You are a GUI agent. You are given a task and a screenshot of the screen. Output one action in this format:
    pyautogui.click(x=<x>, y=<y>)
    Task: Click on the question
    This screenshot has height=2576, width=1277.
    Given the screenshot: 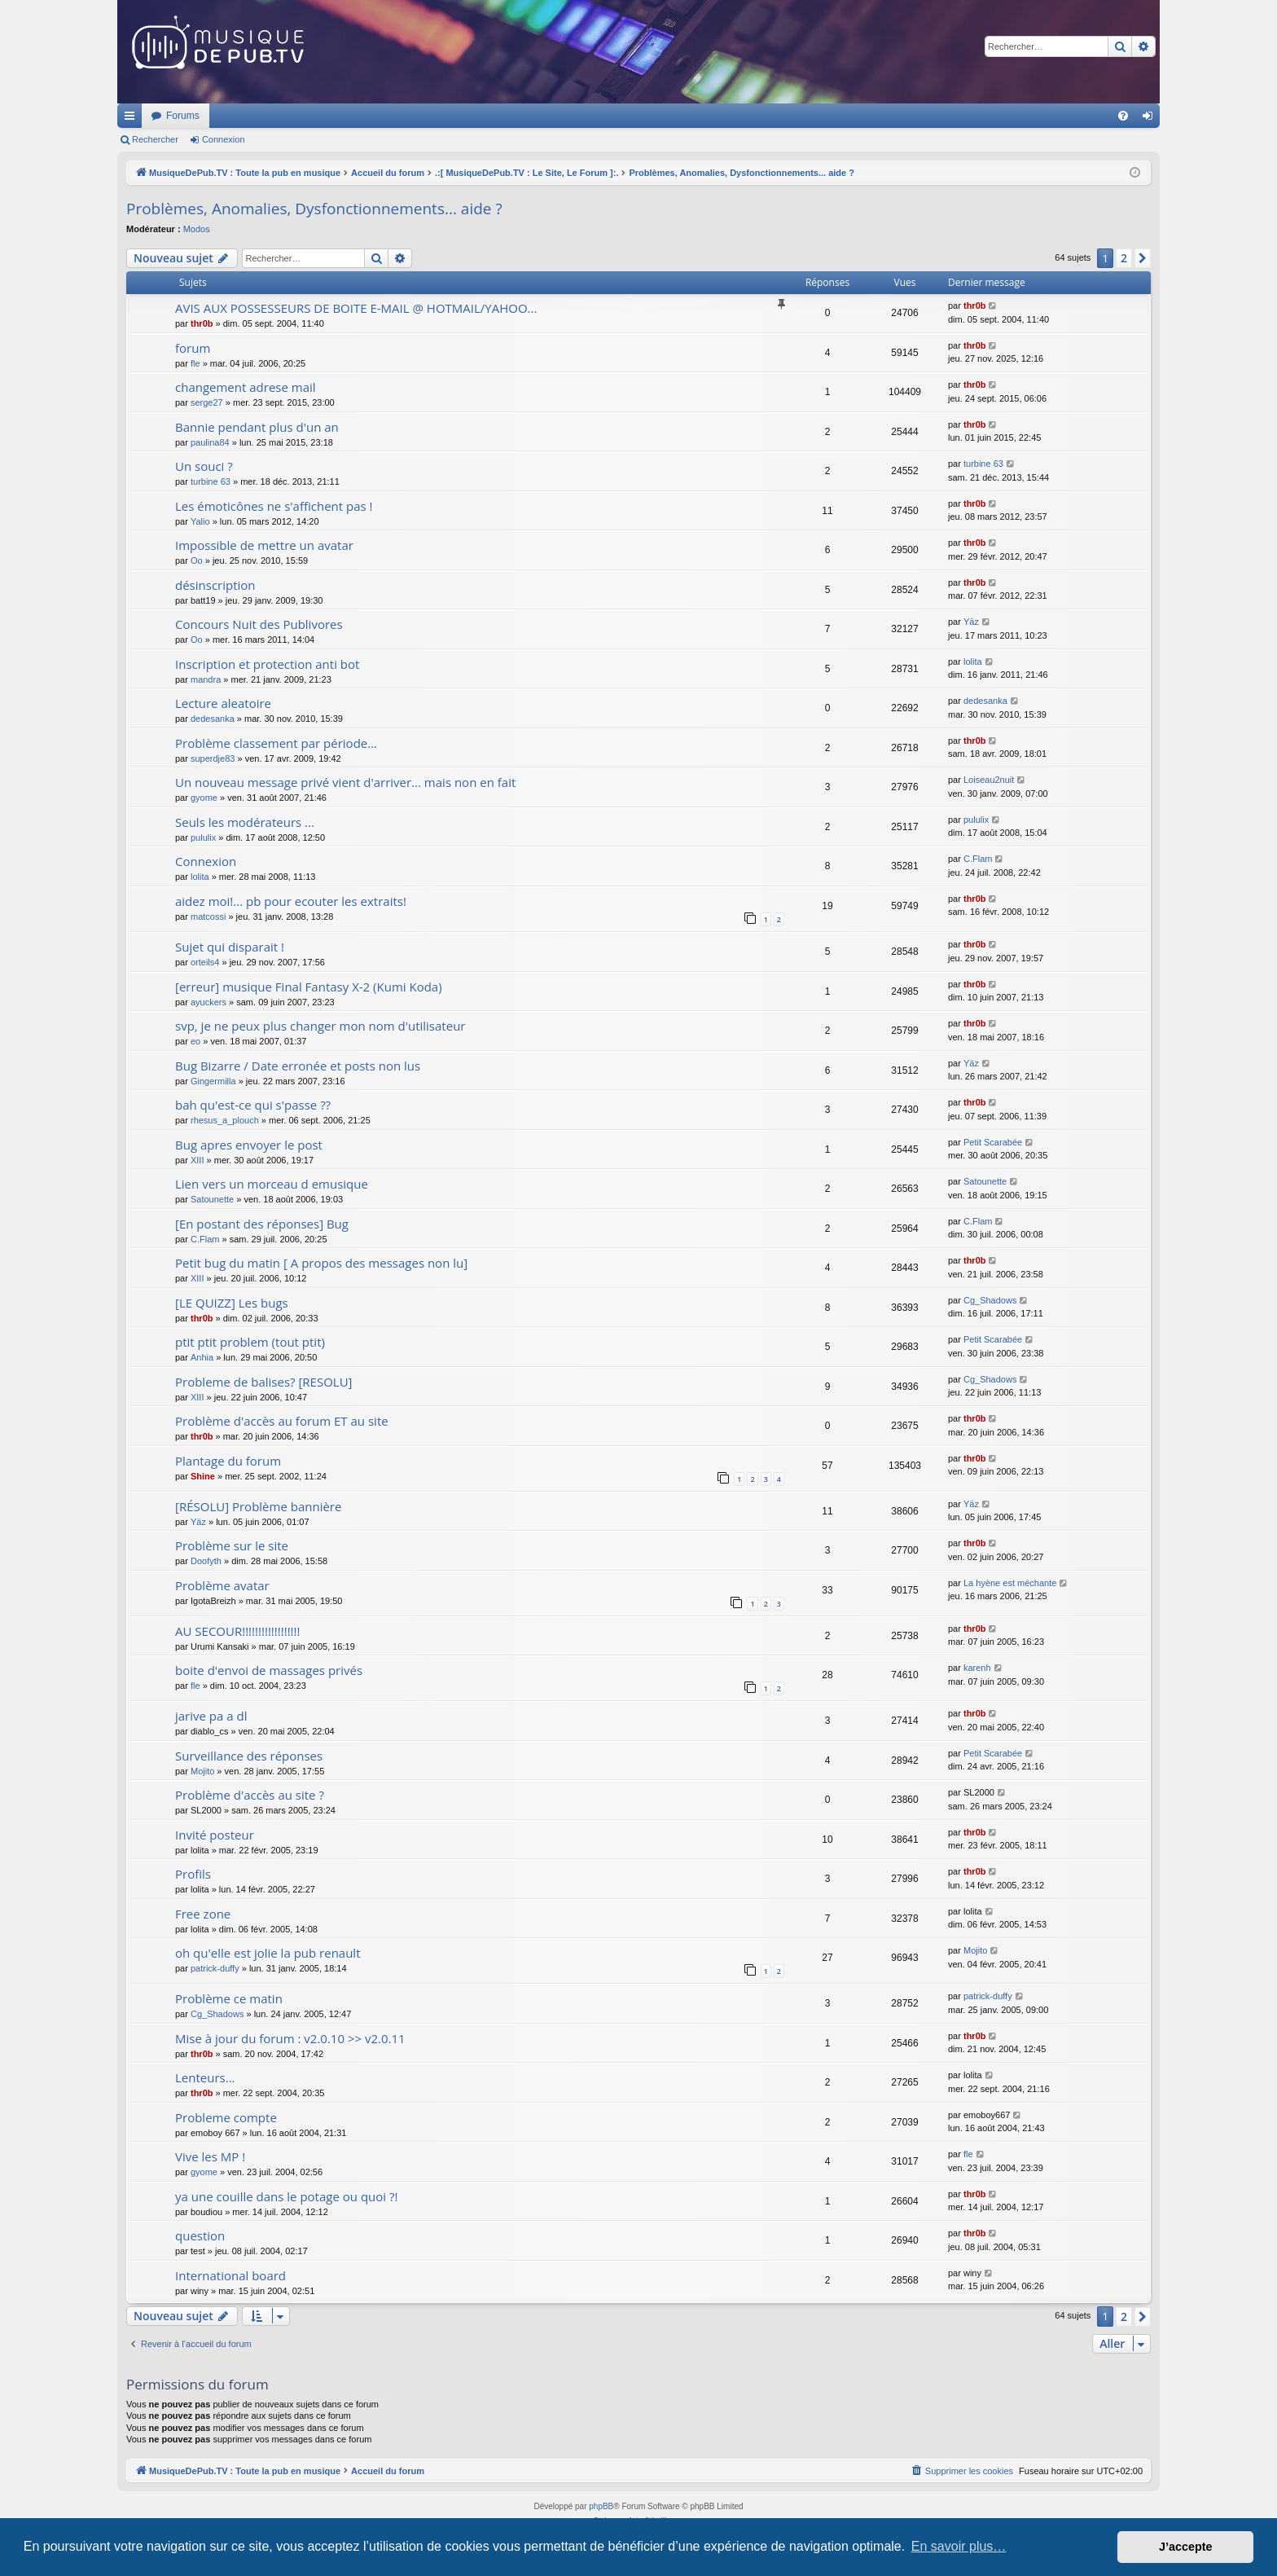 What is the action you would take?
    pyautogui.click(x=200, y=2235)
    